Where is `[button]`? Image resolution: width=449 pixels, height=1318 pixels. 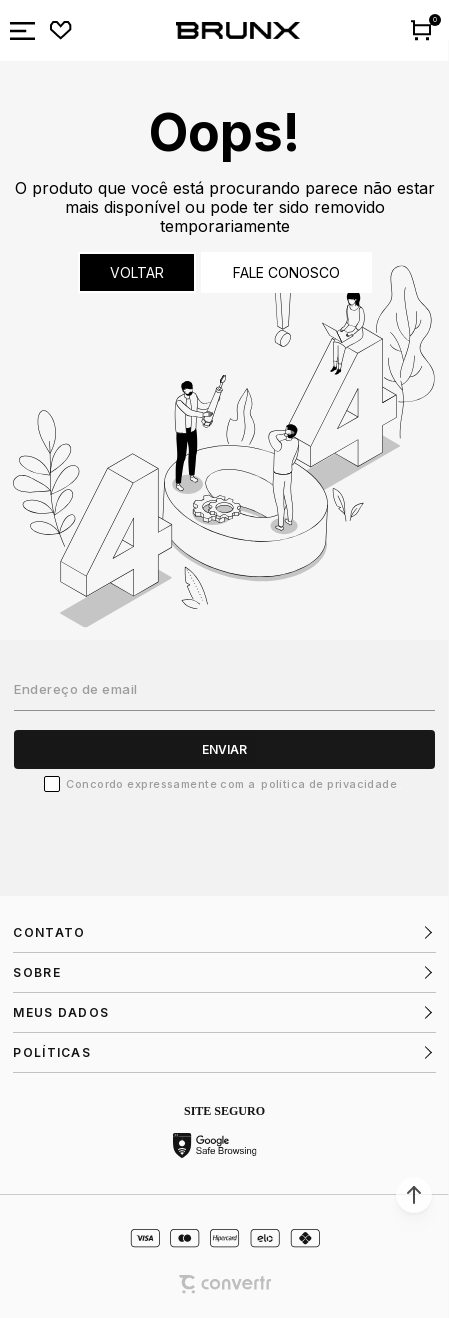
[button] is located at coordinates (414, 1195).